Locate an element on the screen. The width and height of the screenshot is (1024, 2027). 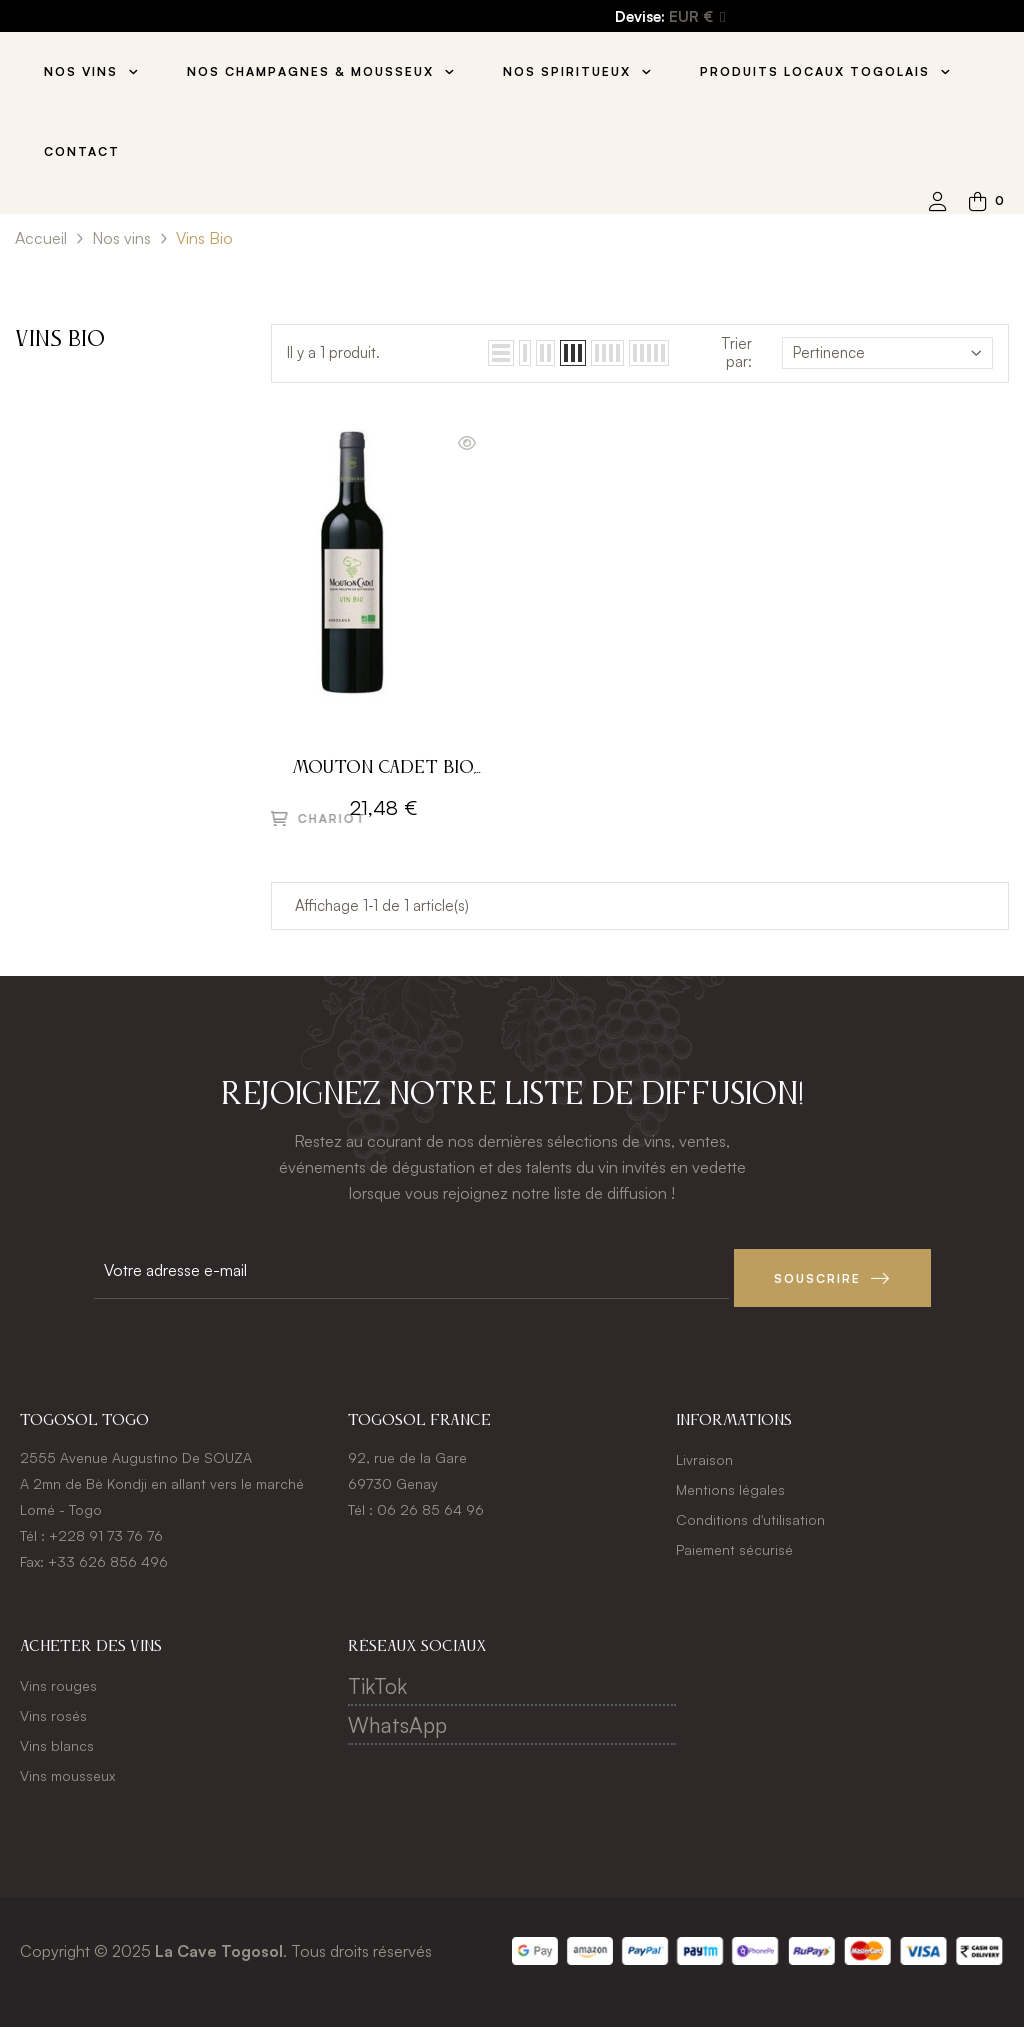
Vins rosés is located at coordinates (53, 1707).